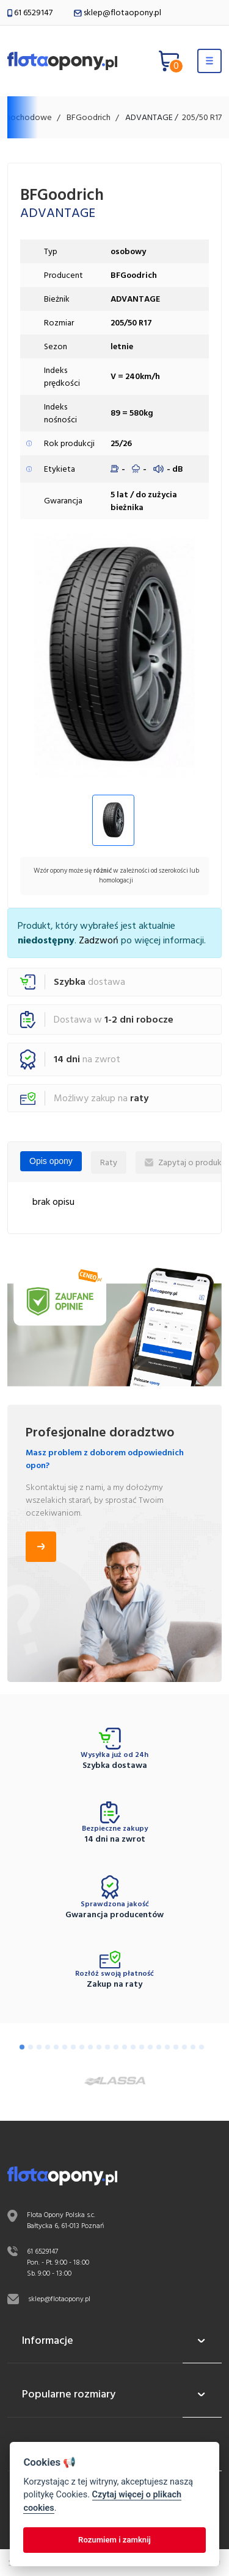 This screenshot has width=229, height=2576. What do you see at coordinates (73, 2047) in the screenshot?
I see `[Go to slide 7]` at bounding box center [73, 2047].